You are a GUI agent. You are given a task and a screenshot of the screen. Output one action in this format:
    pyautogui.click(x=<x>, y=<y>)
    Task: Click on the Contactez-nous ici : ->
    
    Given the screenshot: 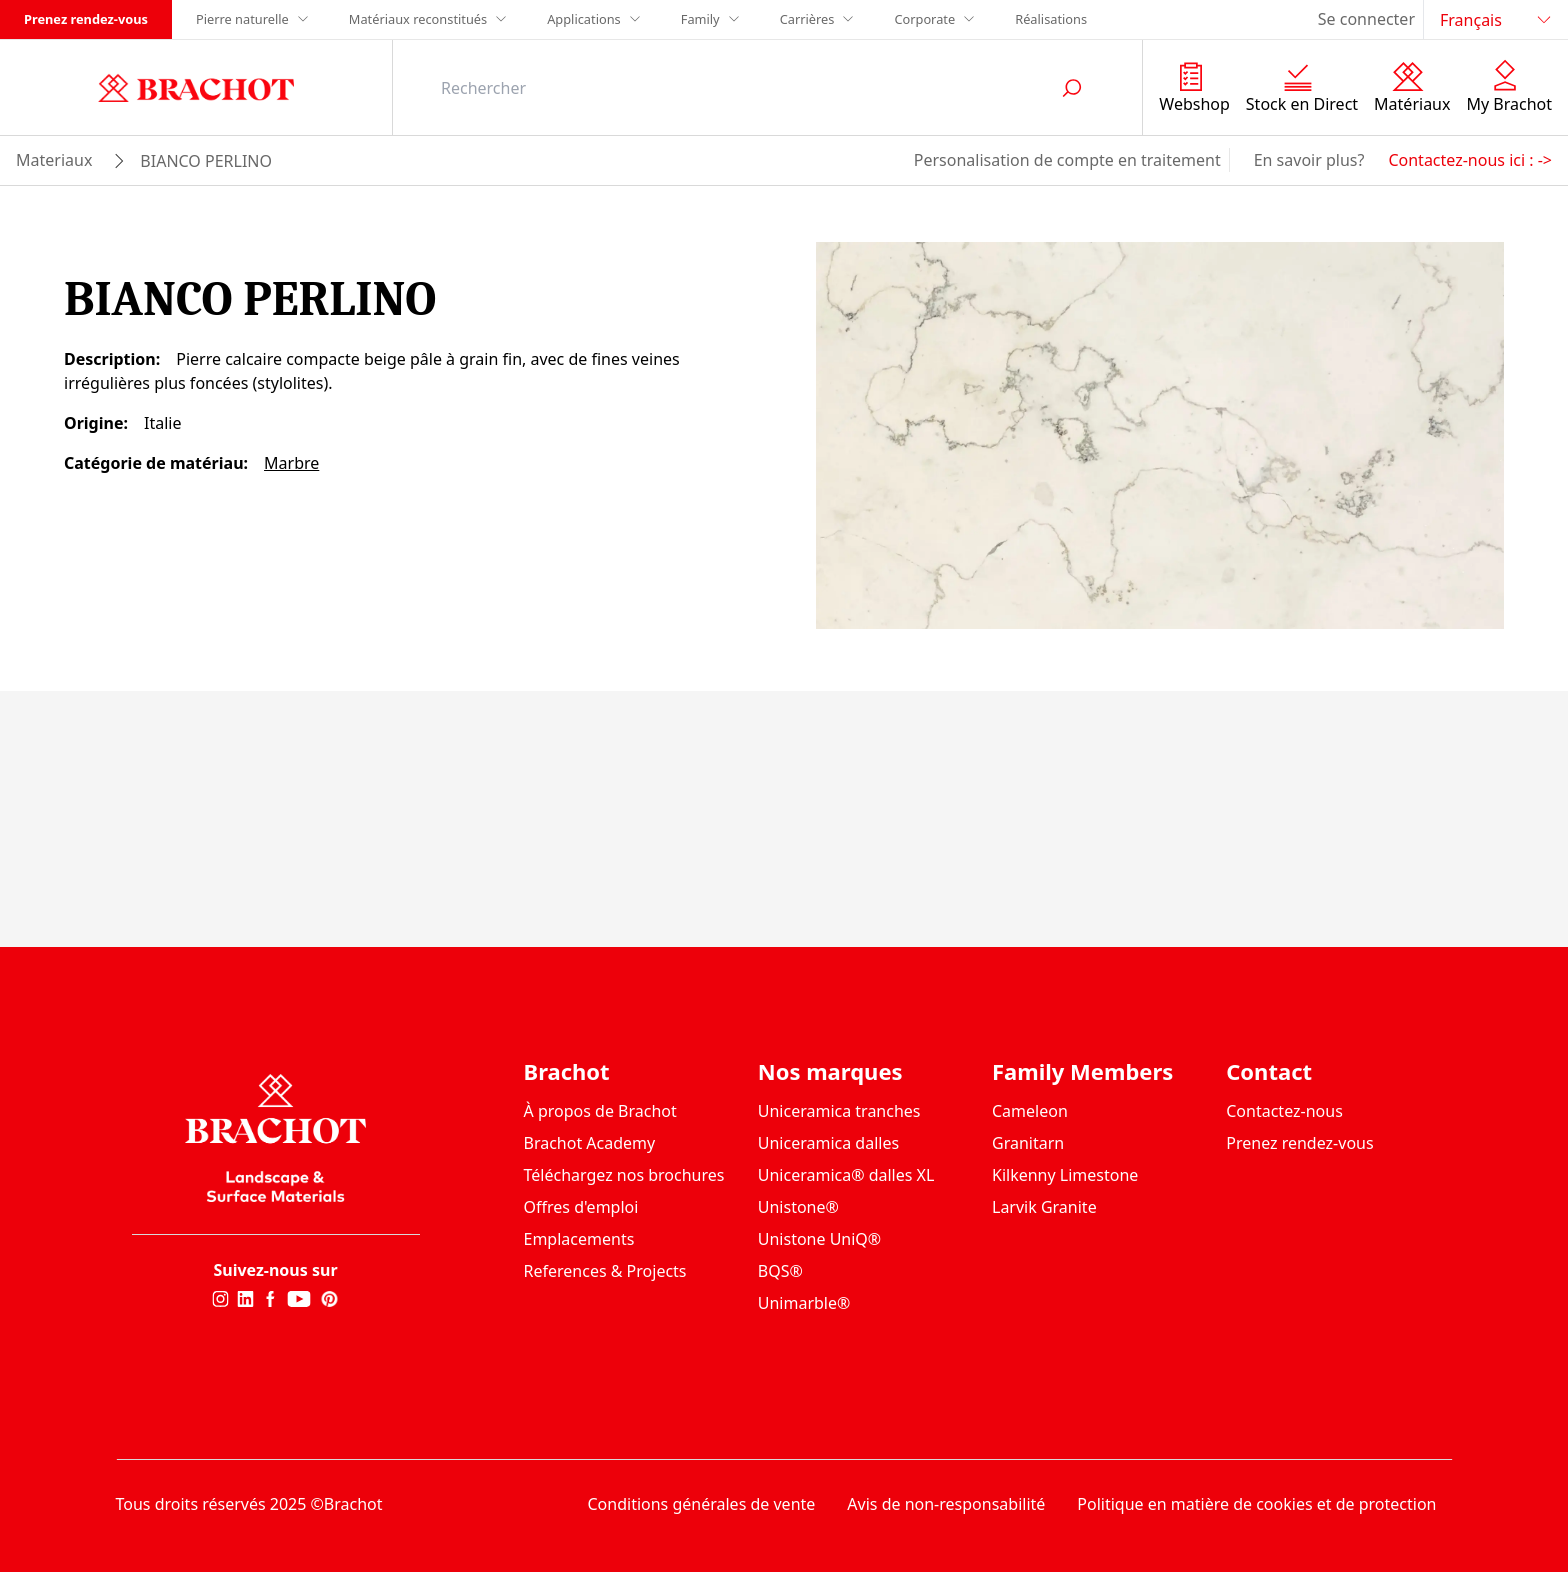 What is the action you would take?
    pyautogui.click(x=1470, y=160)
    